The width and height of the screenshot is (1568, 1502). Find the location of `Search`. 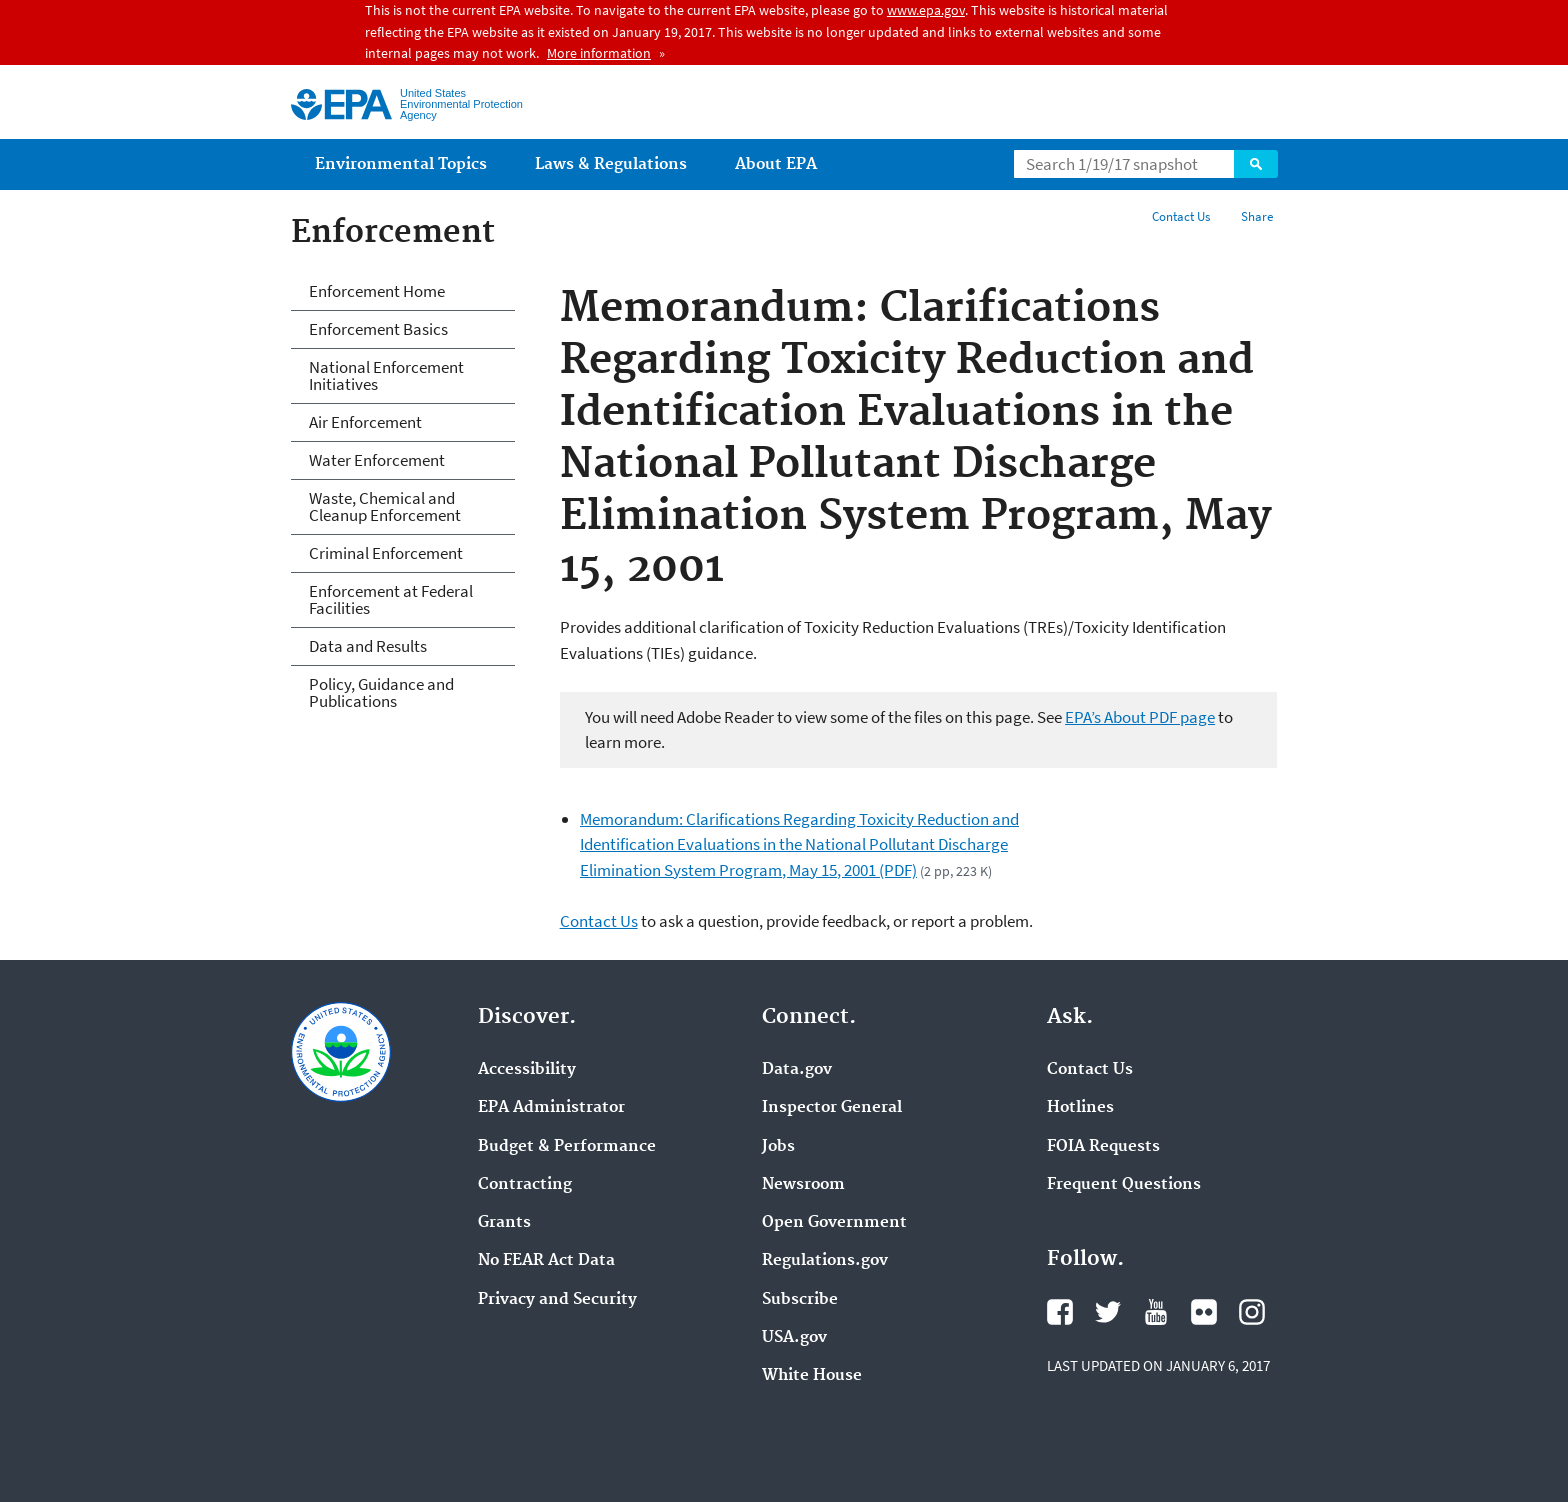

Search is located at coordinates (1256, 164).